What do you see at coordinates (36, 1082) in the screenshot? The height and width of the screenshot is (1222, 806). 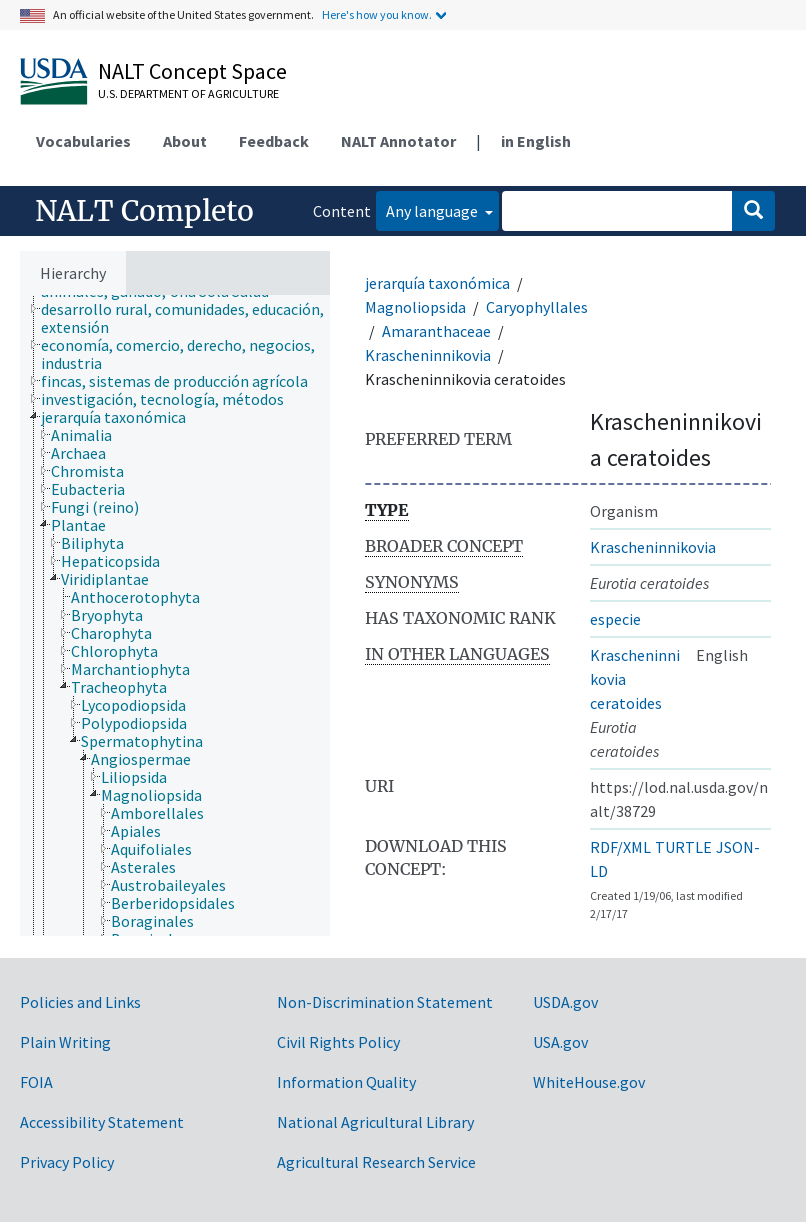 I see `FOIA` at bounding box center [36, 1082].